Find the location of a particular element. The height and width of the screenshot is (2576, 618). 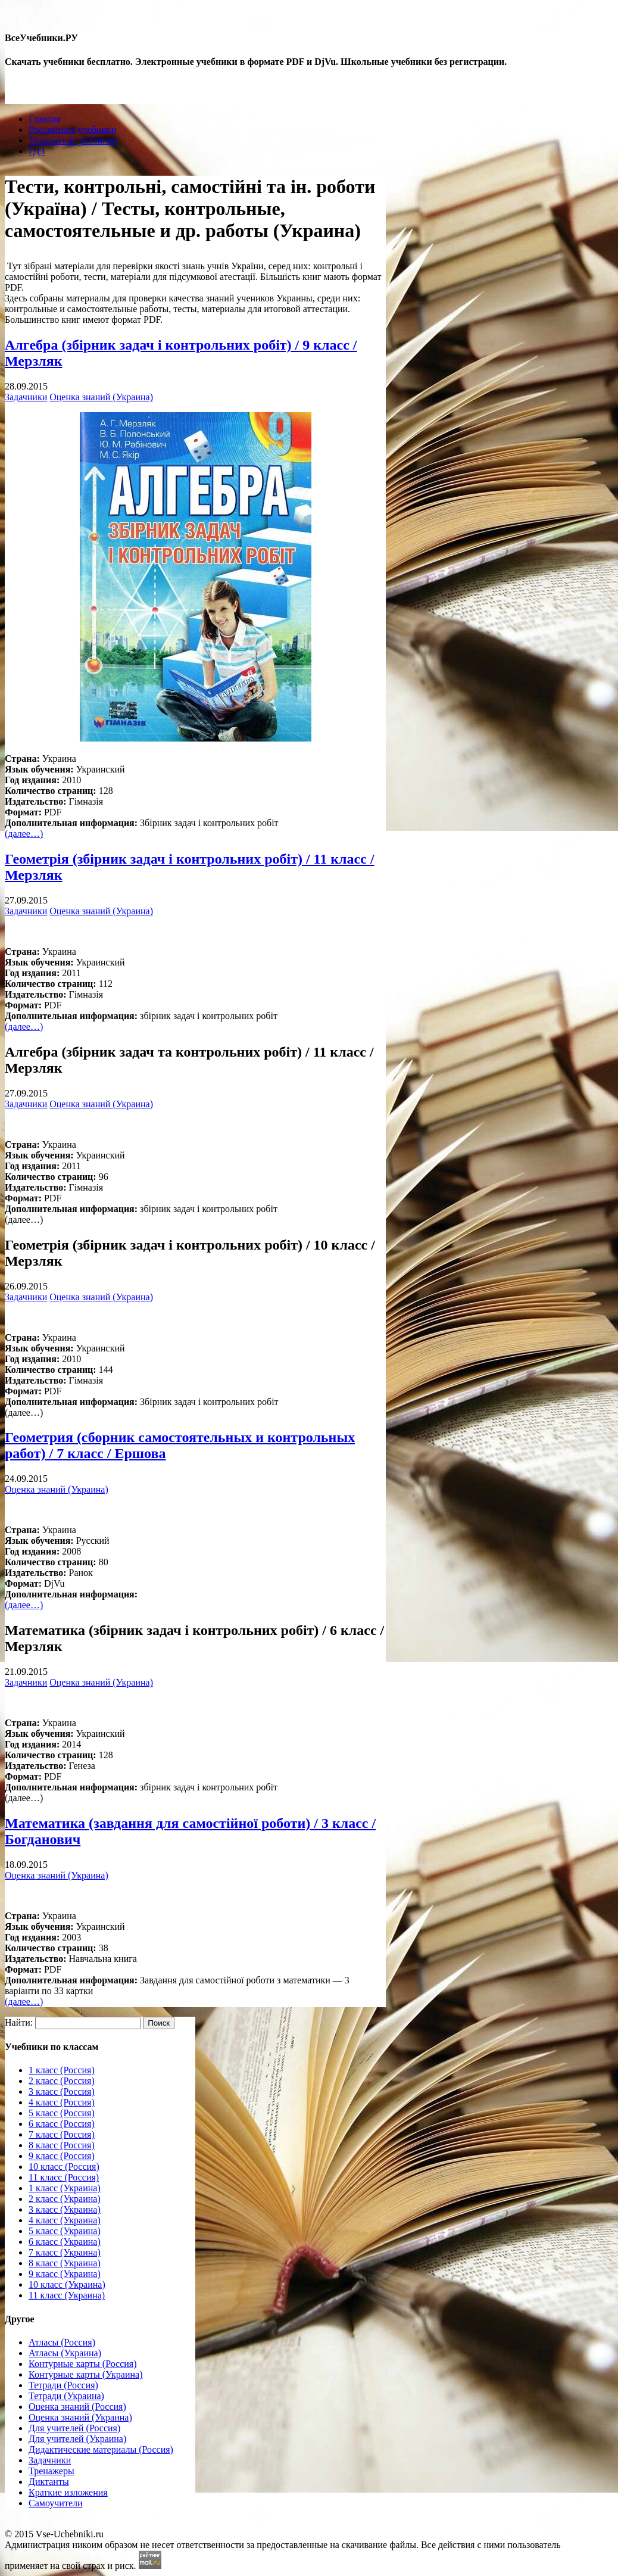

1 класс (Украина) is located at coordinates (65, 2188).